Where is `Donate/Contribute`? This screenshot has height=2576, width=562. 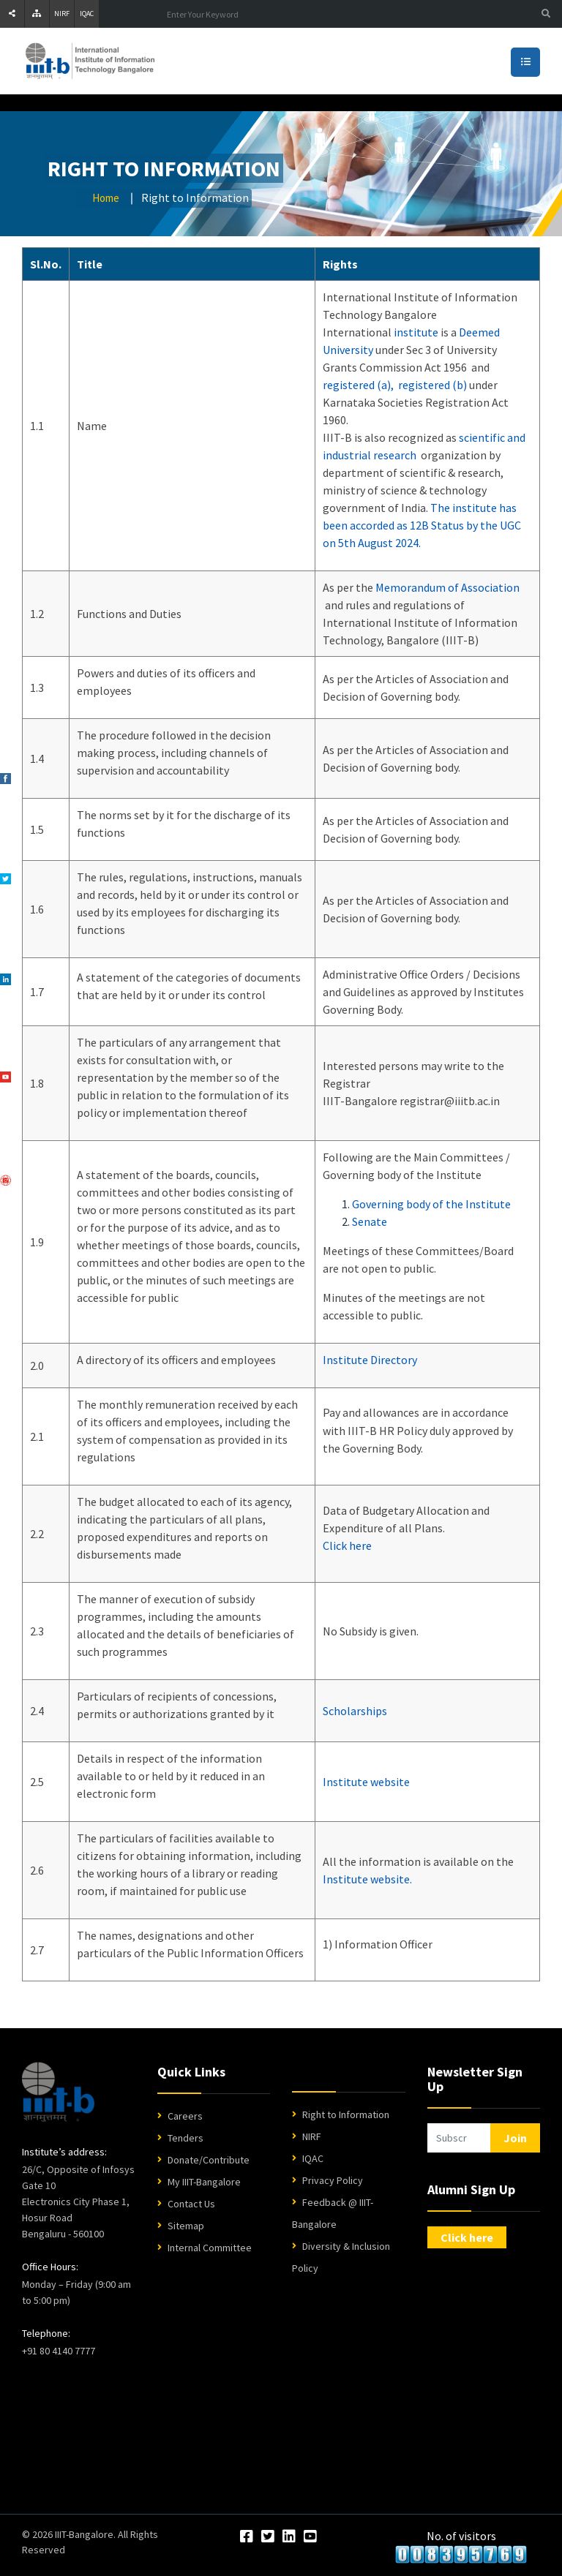
Donate/Contribute is located at coordinates (209, 2159).